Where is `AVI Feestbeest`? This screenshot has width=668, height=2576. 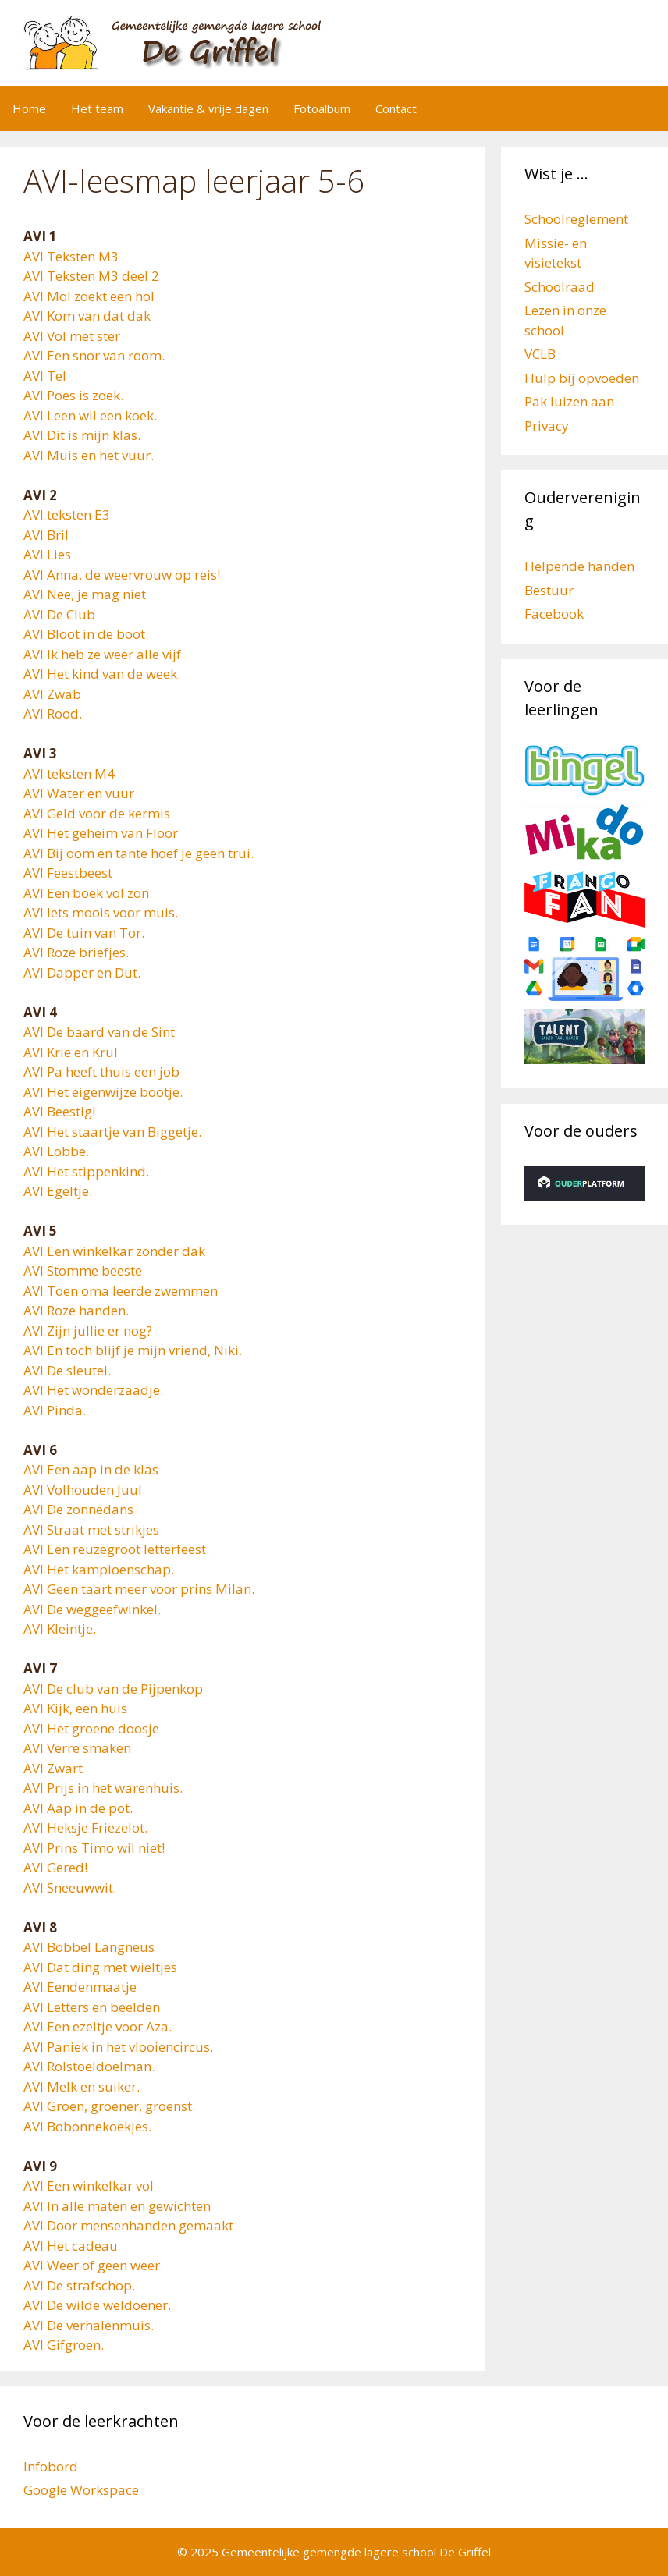 AVI Feestbeest is located at coordinates (67, 873).